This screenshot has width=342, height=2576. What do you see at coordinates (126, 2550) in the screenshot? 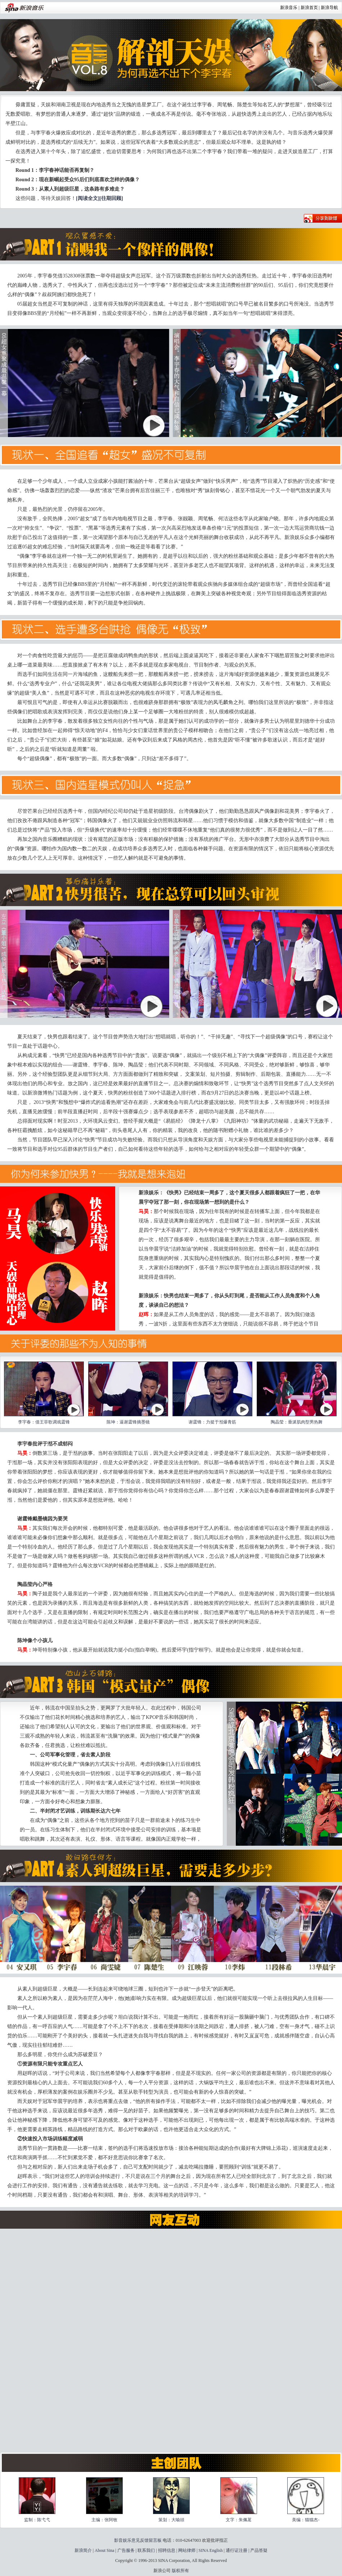
I see `广告服务` at bounding box center [126, 2550].